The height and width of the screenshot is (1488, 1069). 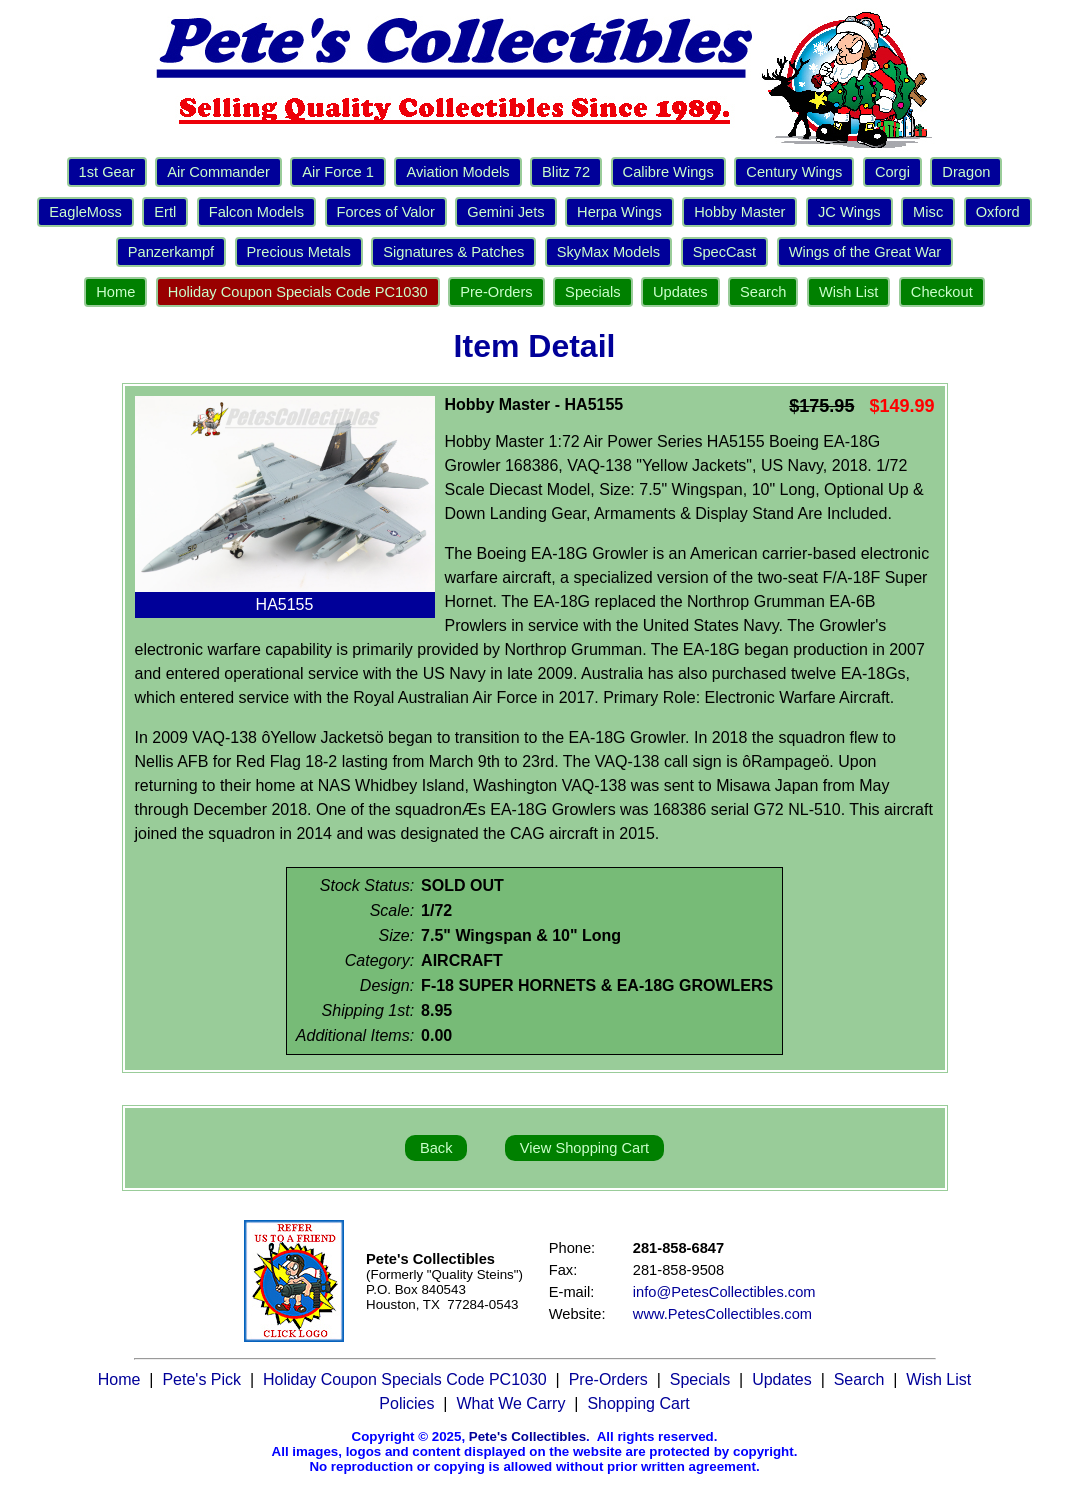 What do you see at coordinates (496, 292) in the screenshot?
I see `Pre-Orders` at bounding box center [496, 292].